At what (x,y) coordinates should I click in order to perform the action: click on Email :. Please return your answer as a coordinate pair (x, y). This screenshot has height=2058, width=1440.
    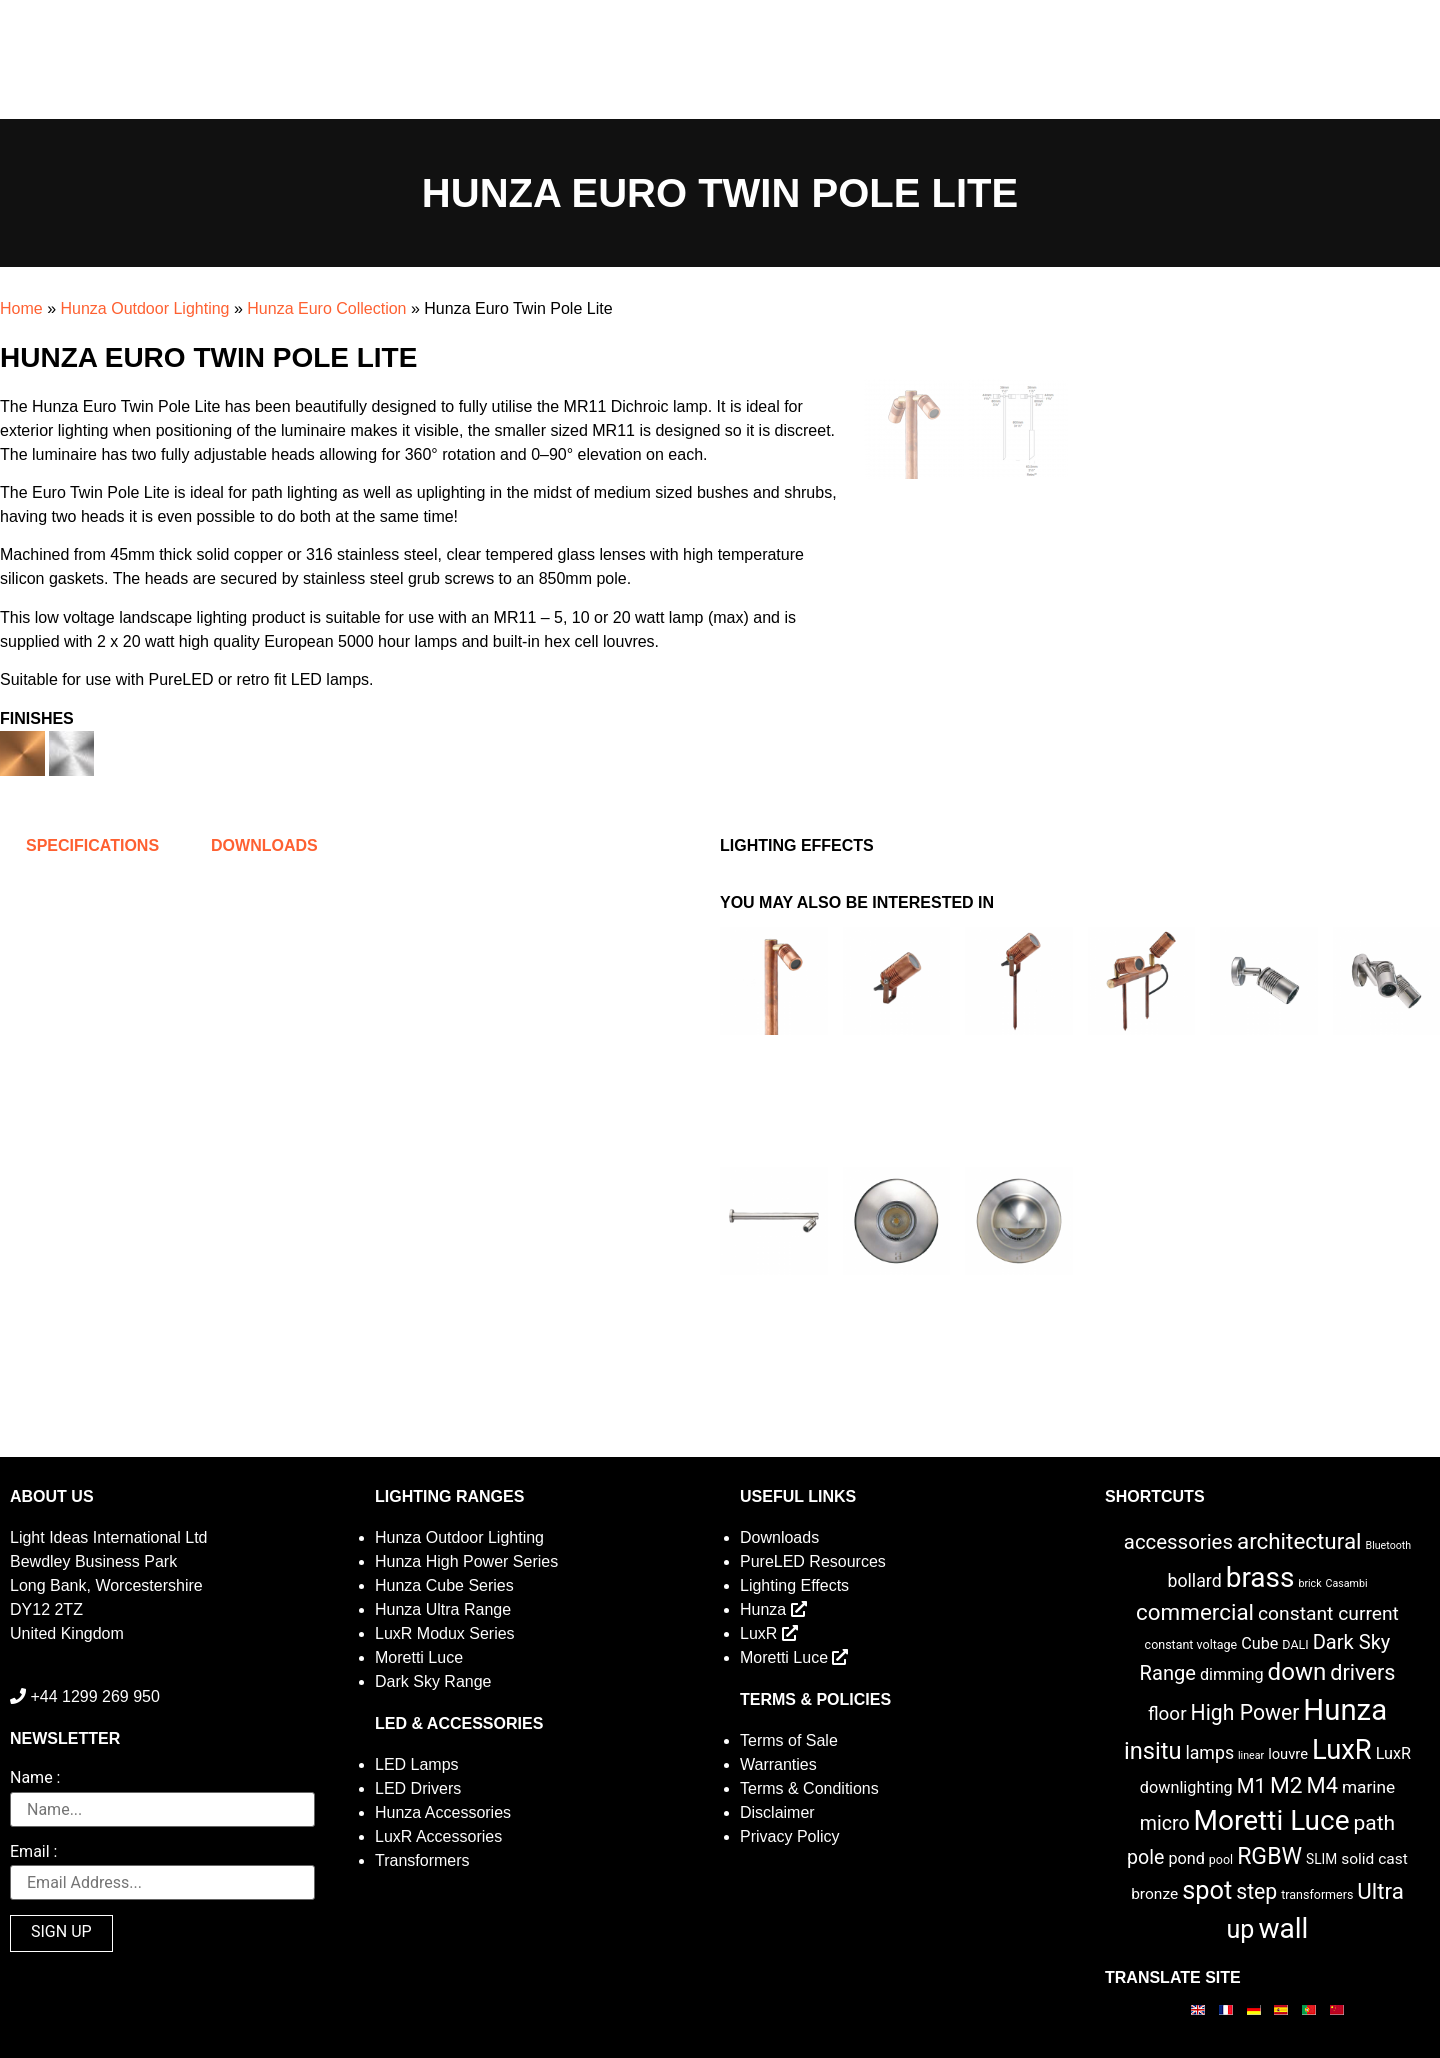
    Looking at the image, I should click on (33, 1852).